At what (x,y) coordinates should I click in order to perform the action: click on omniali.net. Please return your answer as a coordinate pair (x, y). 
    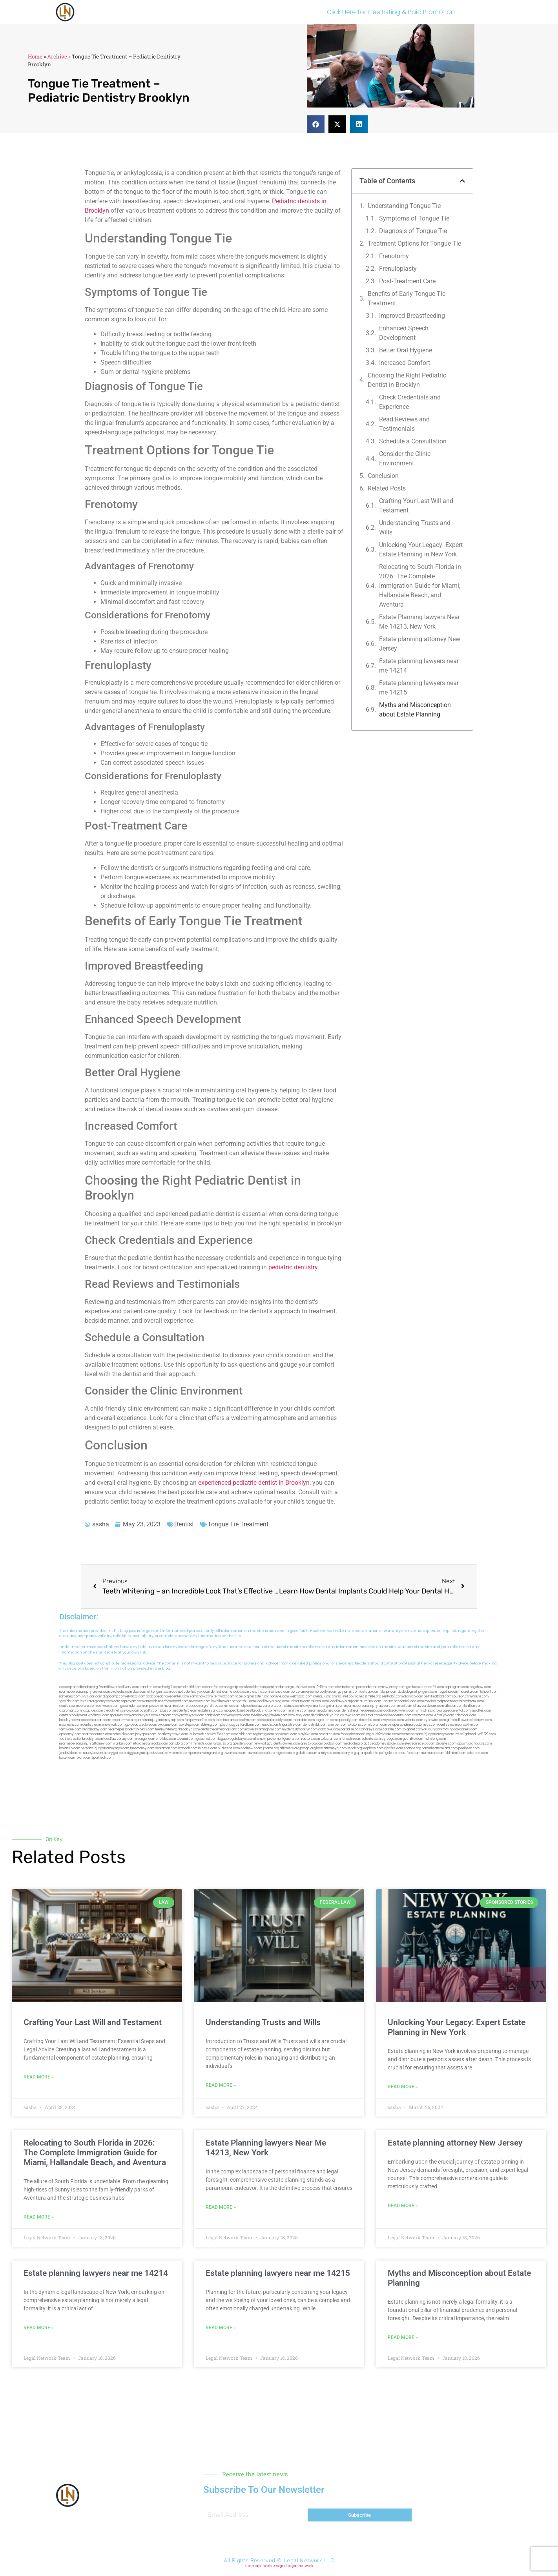
    Looking at the image, I should click on (340, 1696).